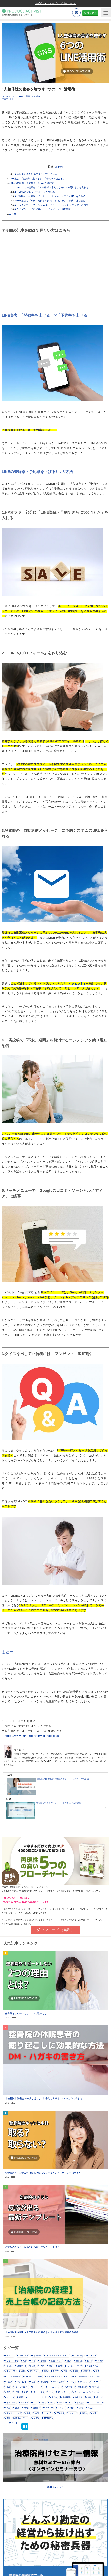 The height and width of the screenshot is (2576, 111). I want to click on 【整骨院】休眠患者の掘り起こしに効果的な方法｜DM・ハガキの書き方, so click(43, 2098).